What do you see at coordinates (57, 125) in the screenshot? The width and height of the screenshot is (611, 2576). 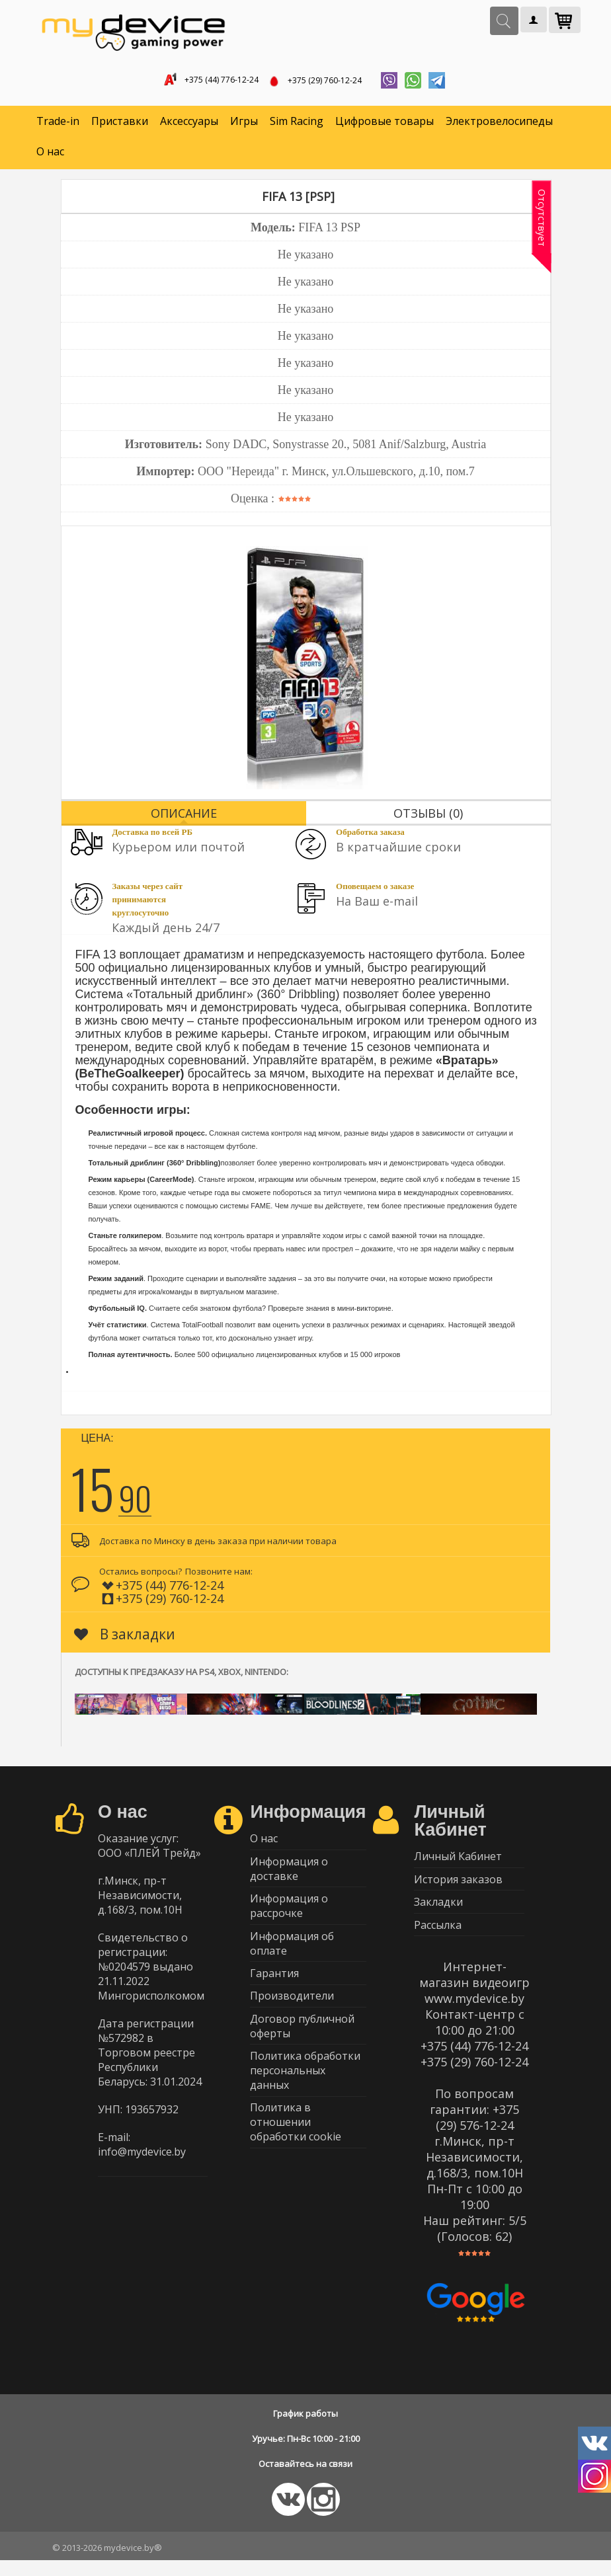 I see `Trade-in` at bounding box center [57, 125].